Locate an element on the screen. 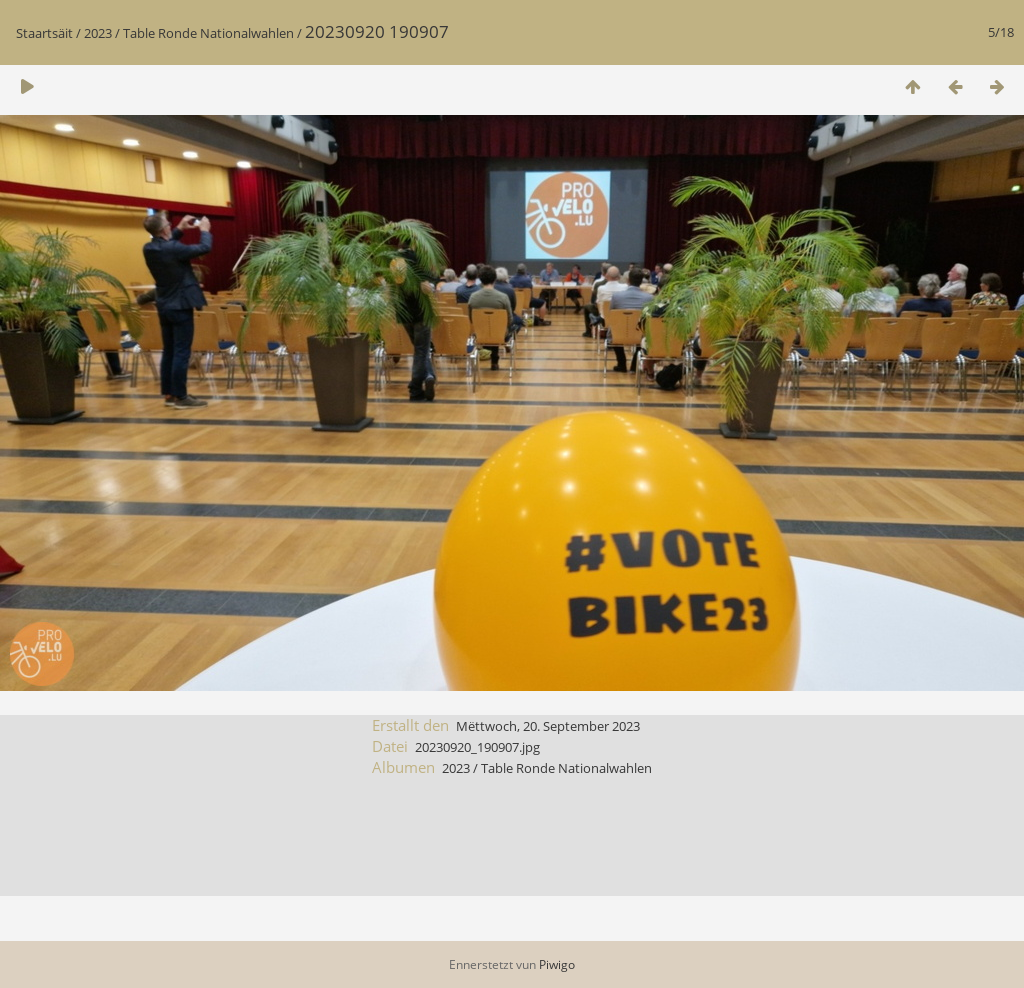 The height and width of the screenshot is (988, 1024). Piwigo is located at coordinates (557, 964).